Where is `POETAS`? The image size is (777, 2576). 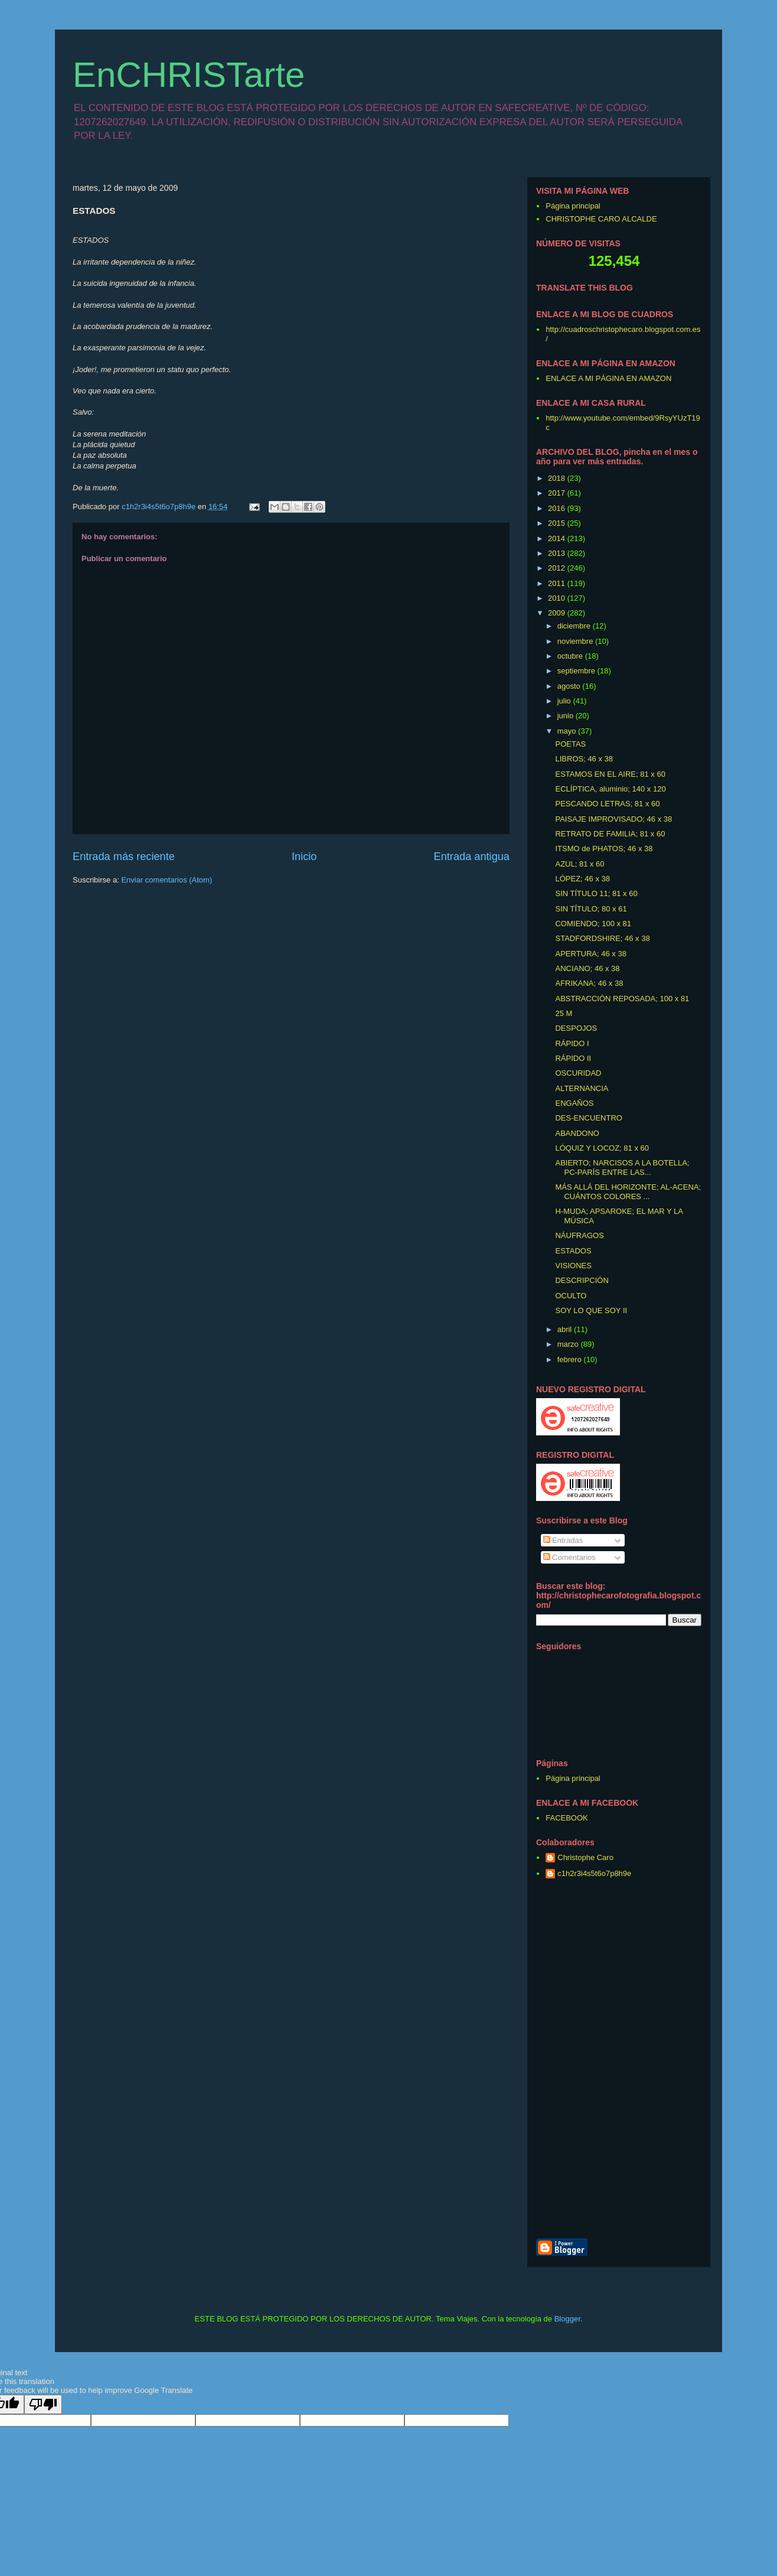
POETAS is located at coordinates (570, 744).